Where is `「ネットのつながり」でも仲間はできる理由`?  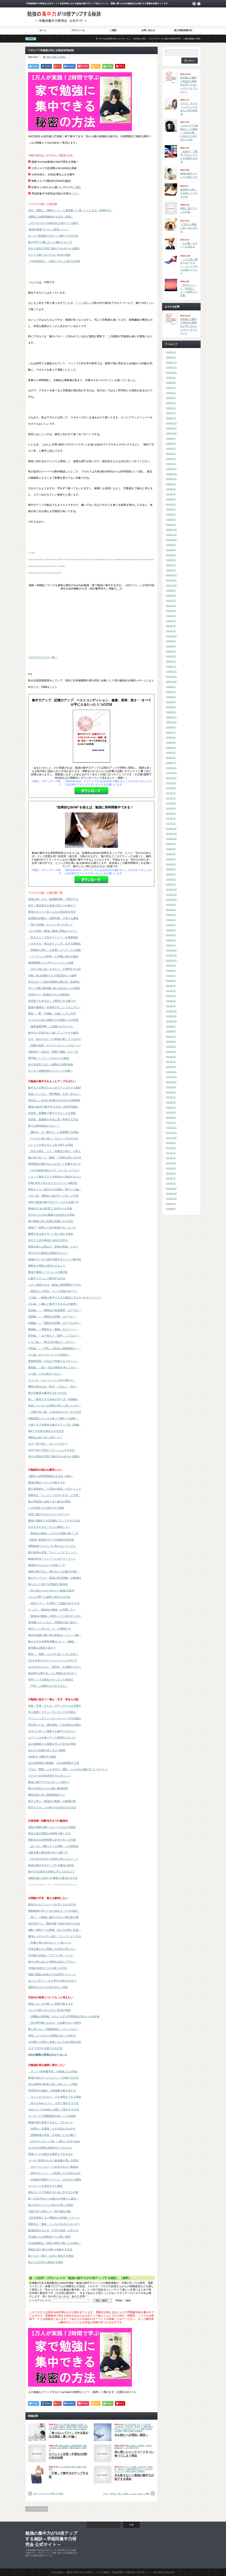
「ネットのつながり」でも仲間はできる理由 is located at coordinates (54, 2096).